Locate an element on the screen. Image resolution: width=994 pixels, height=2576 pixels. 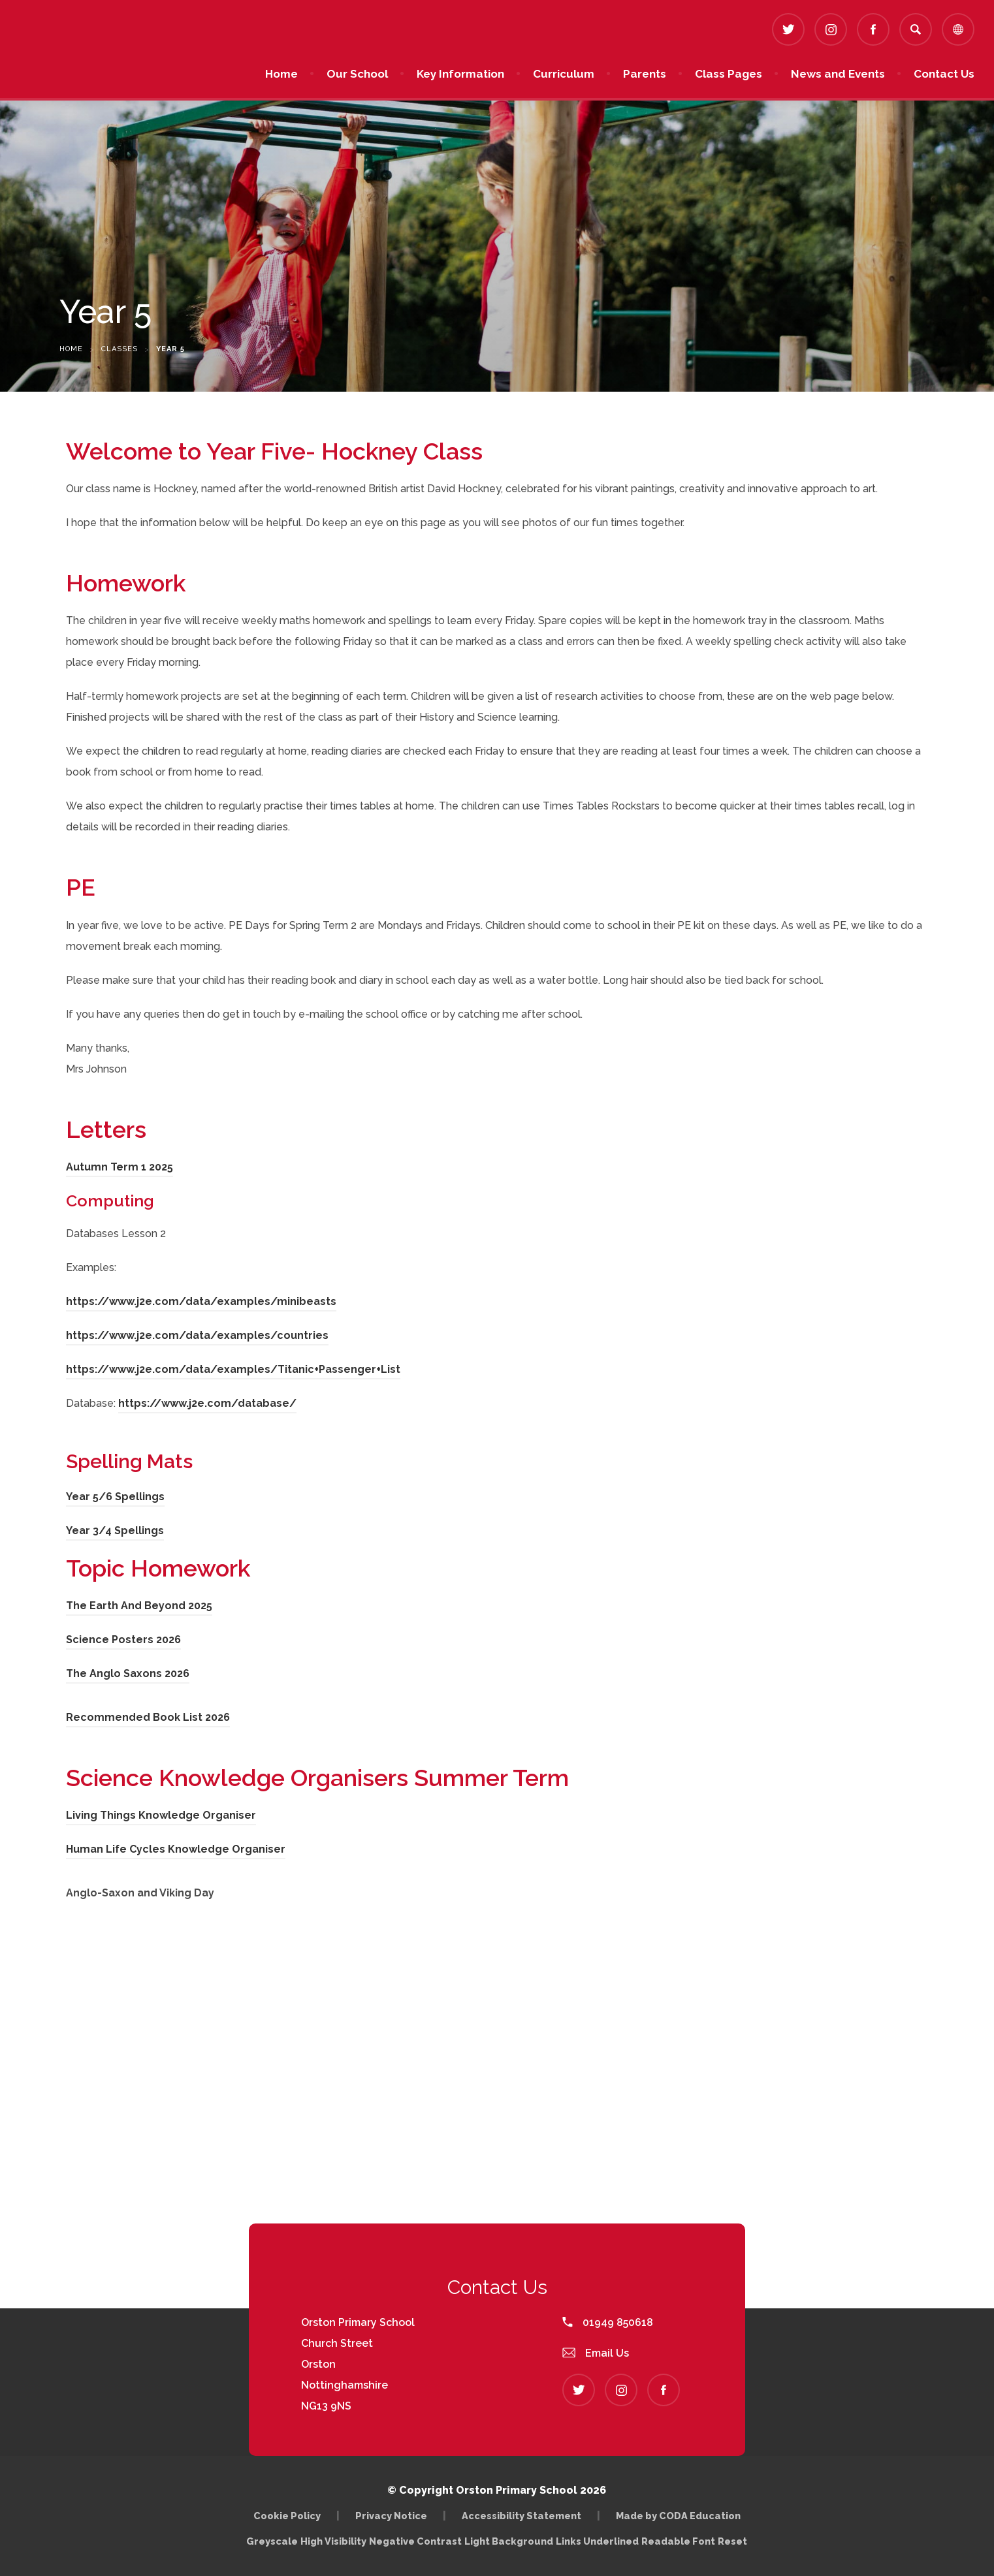
Links Underlined is located at coordinates (597, 2541).